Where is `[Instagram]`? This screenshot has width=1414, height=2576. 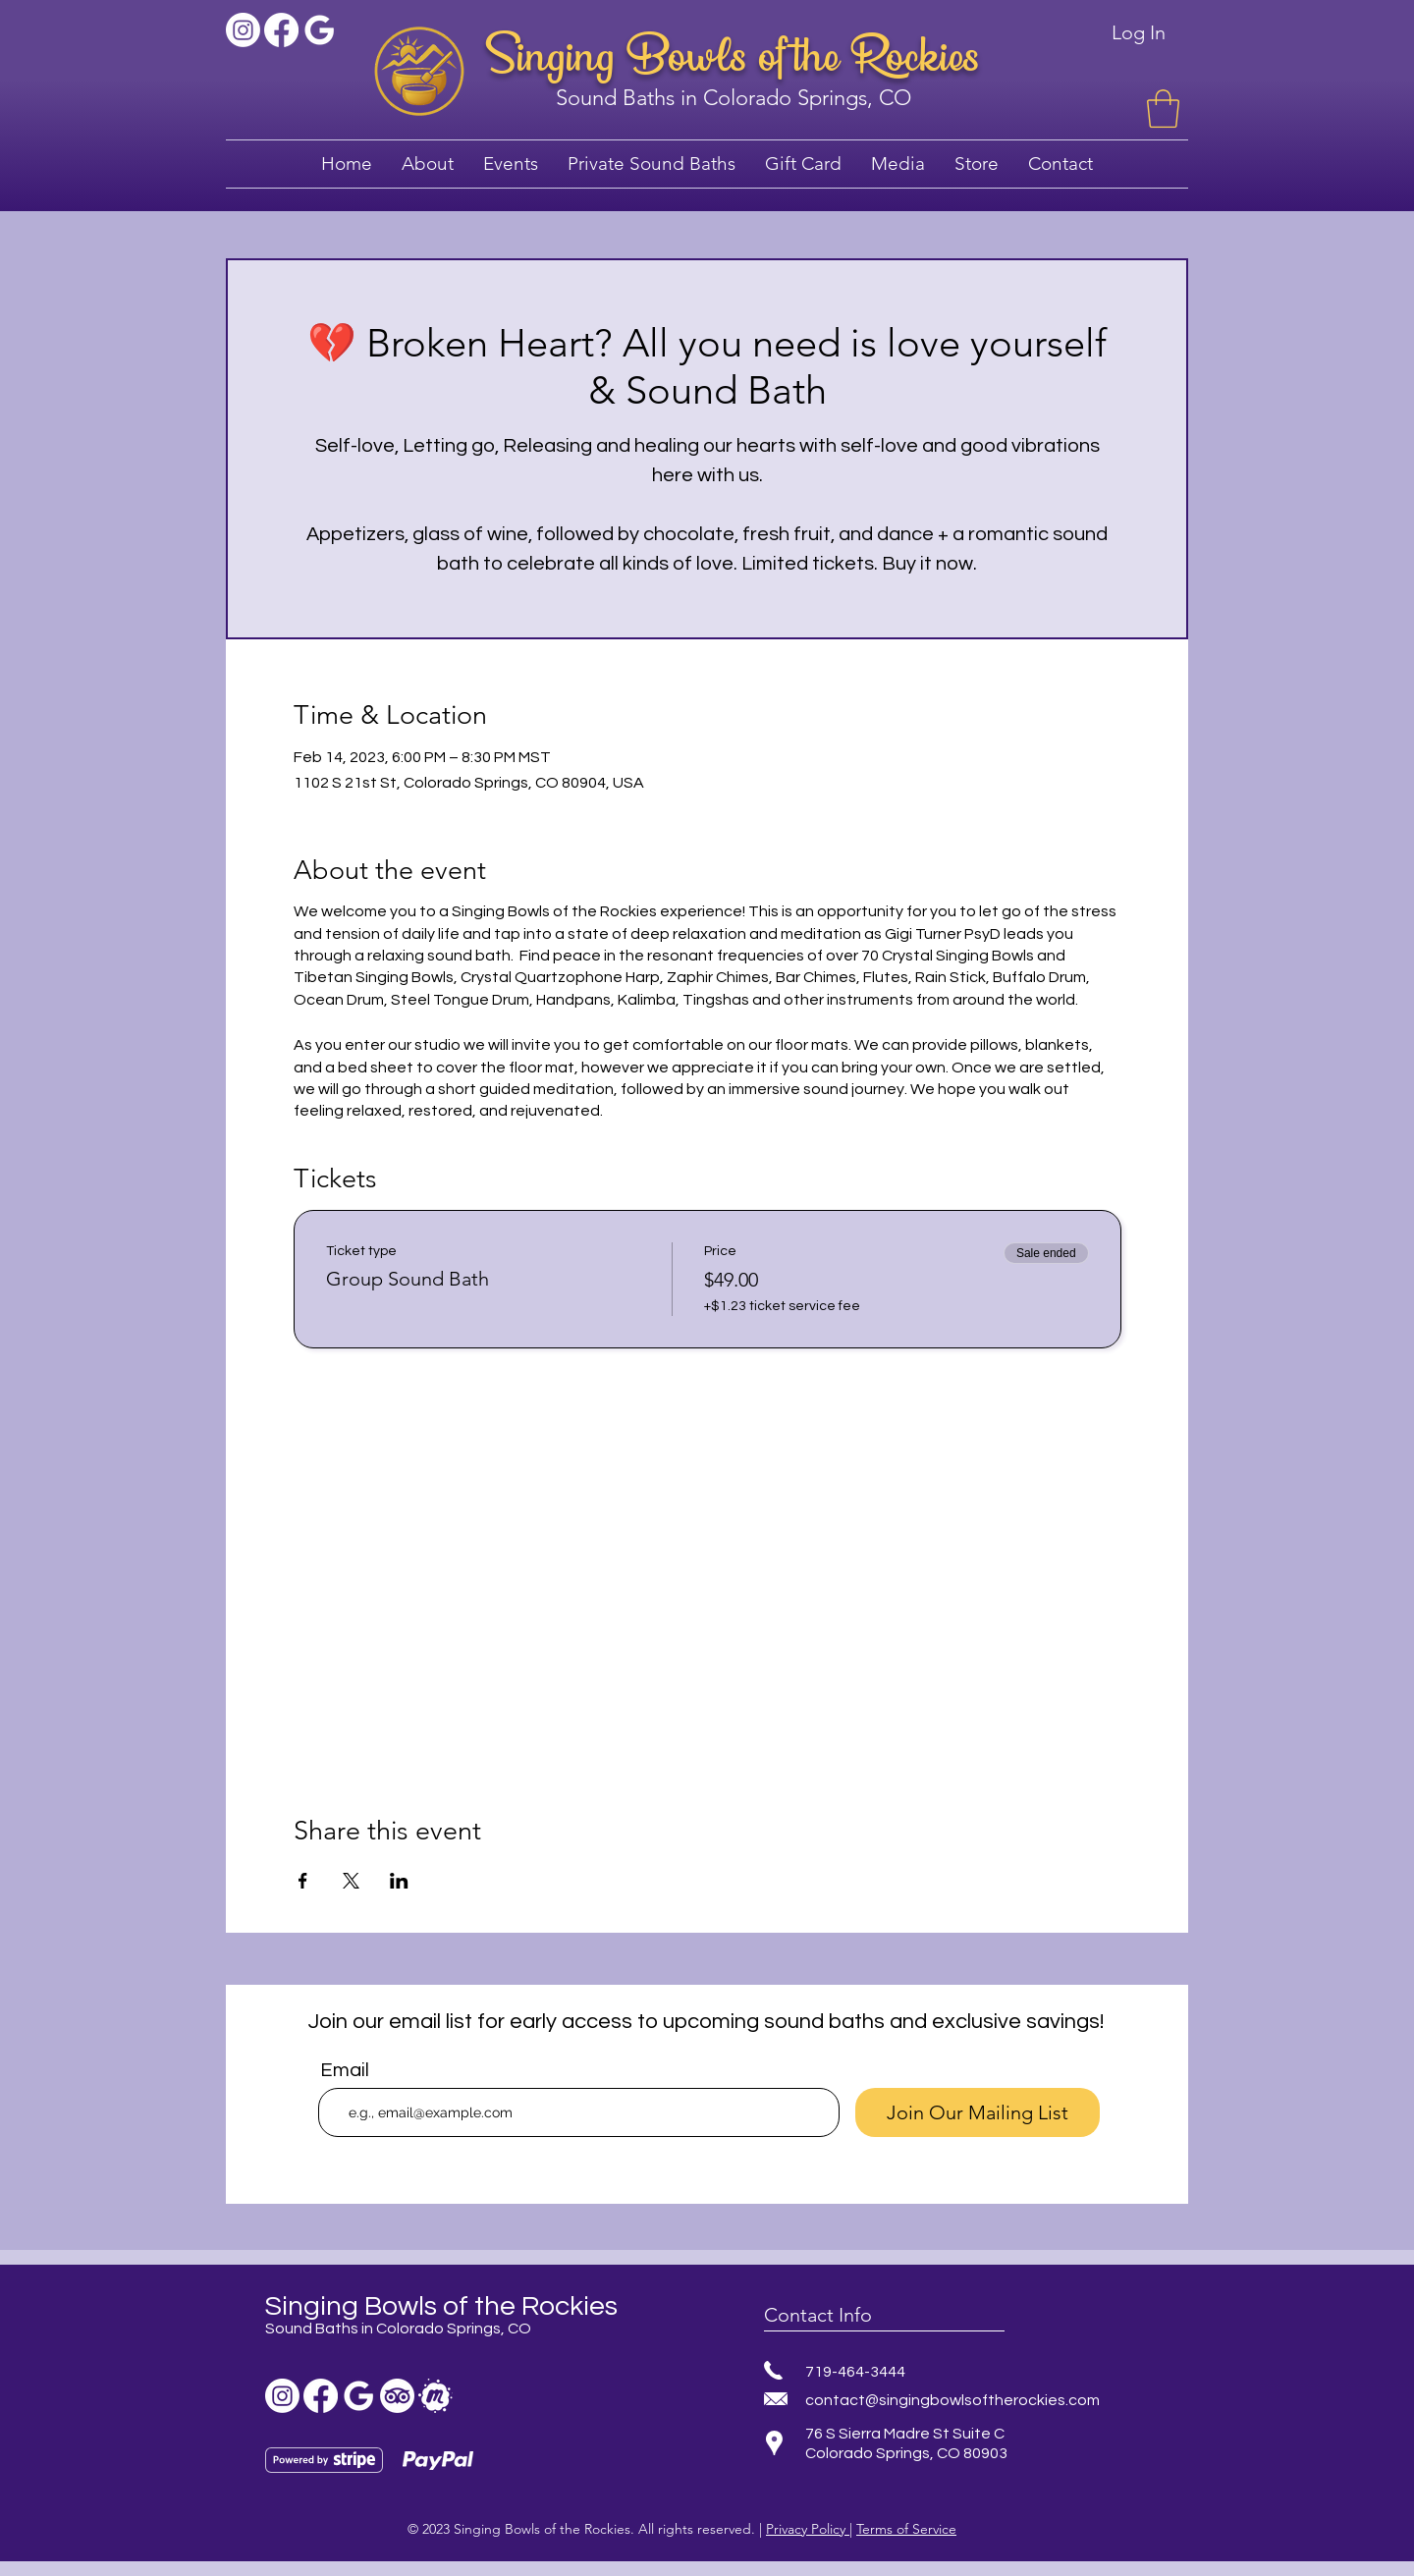
[Instagram] is located at coordinates (243, 30).